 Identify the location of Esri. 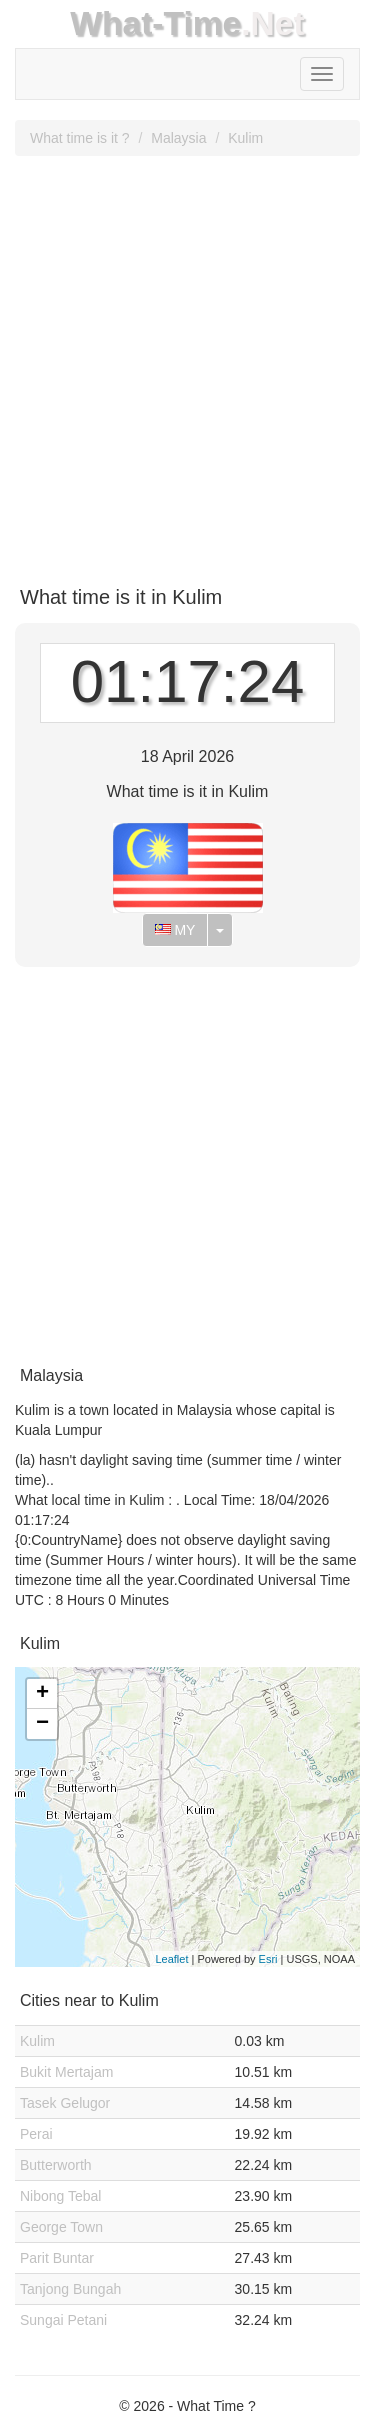
(268, 1959).